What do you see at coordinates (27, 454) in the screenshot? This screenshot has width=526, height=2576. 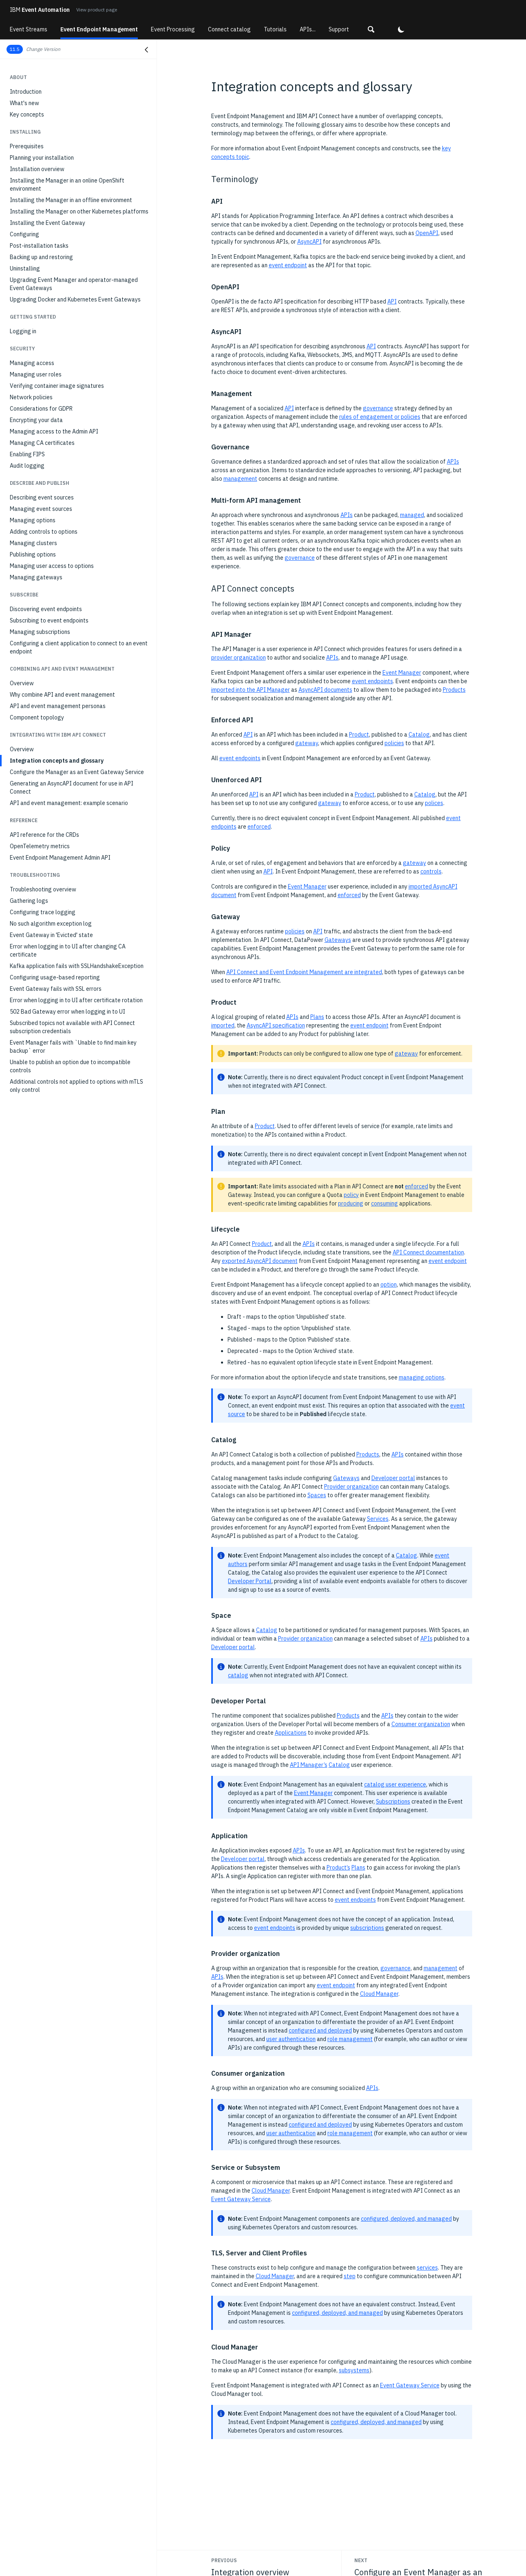 I see `Enabling FIPS` at bounding box center [27, 454].